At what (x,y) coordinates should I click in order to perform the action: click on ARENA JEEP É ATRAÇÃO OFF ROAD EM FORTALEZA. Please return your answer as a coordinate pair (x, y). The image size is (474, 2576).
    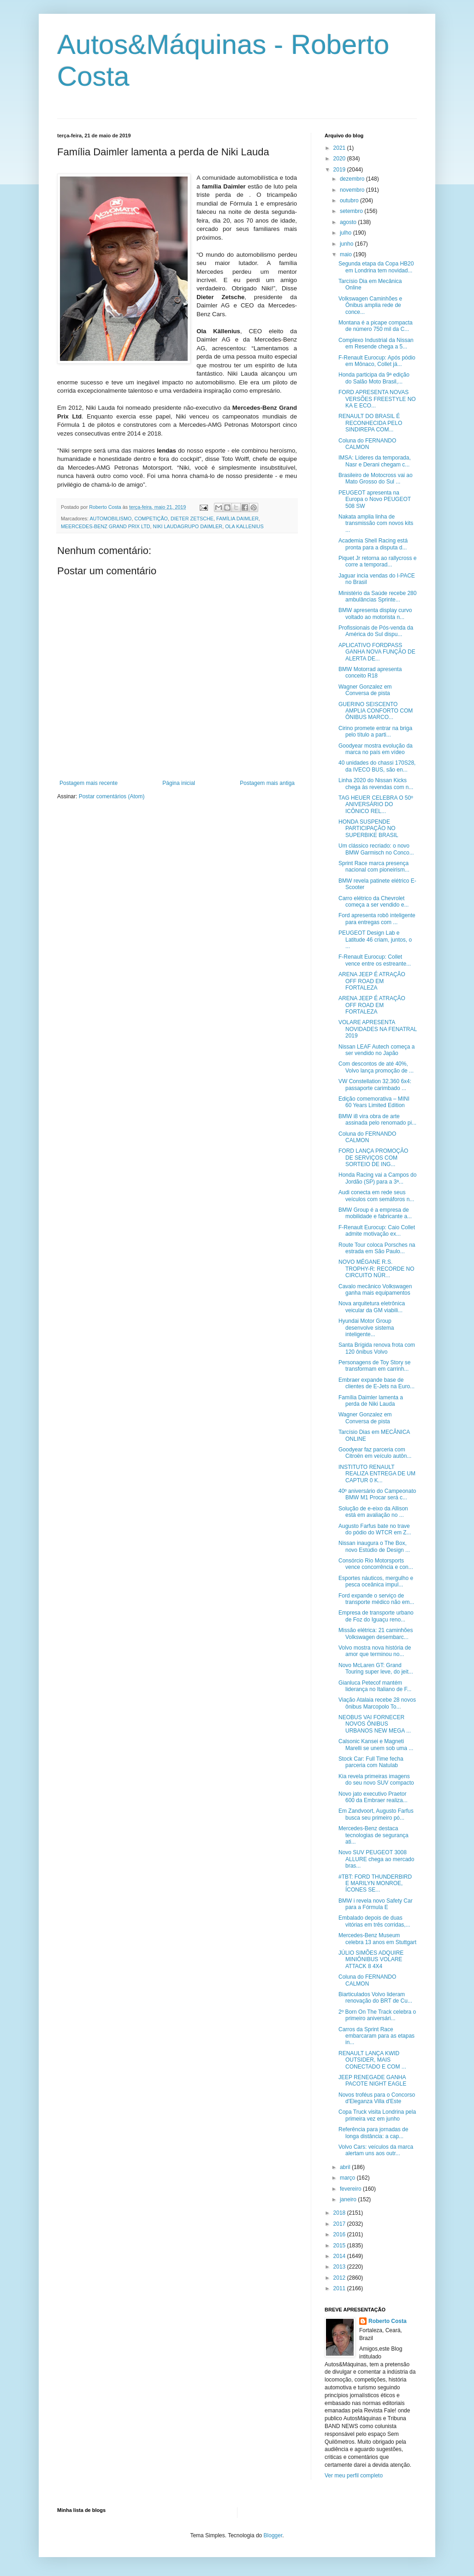
    Looking at the image, I should click on (371, 981).